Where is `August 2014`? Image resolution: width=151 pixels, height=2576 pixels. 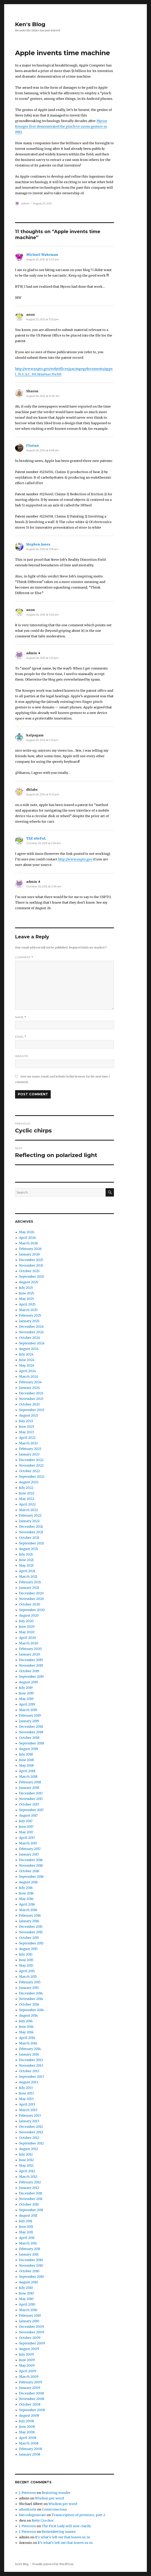 August 2014 is located at coordinates (28, 2015).